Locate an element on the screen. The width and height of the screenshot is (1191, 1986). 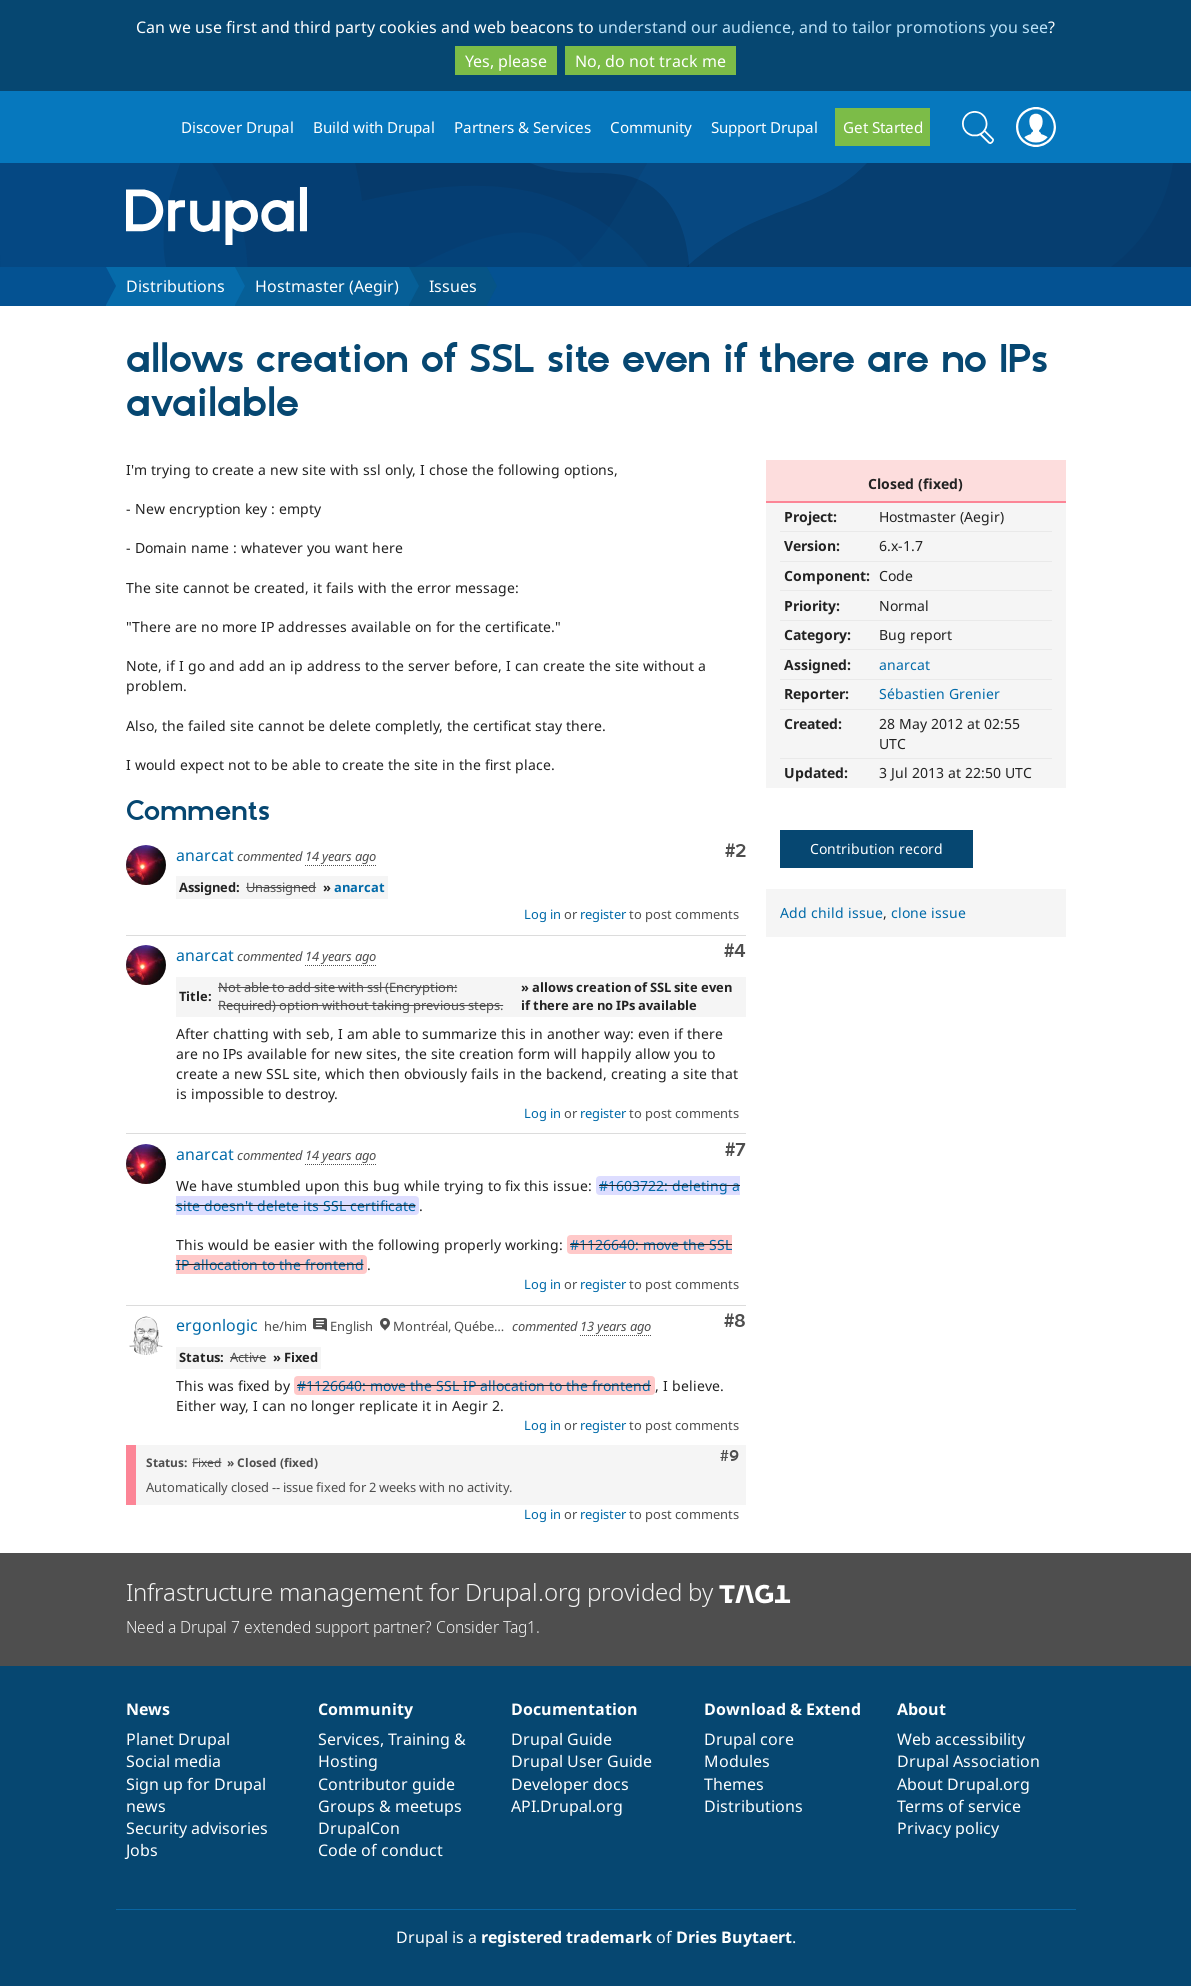
Terms of service is located at coordinates (959, 1806).